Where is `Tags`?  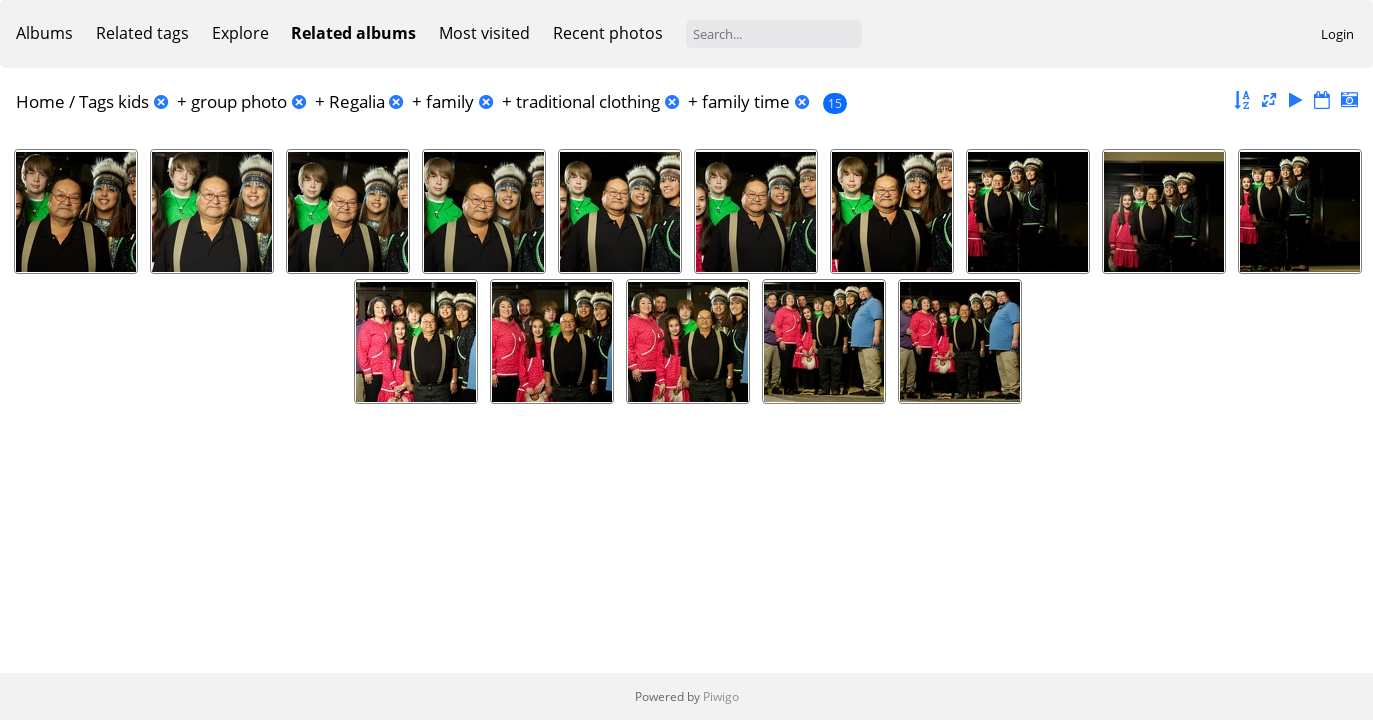 Tags is located at coordinates (96, 101).